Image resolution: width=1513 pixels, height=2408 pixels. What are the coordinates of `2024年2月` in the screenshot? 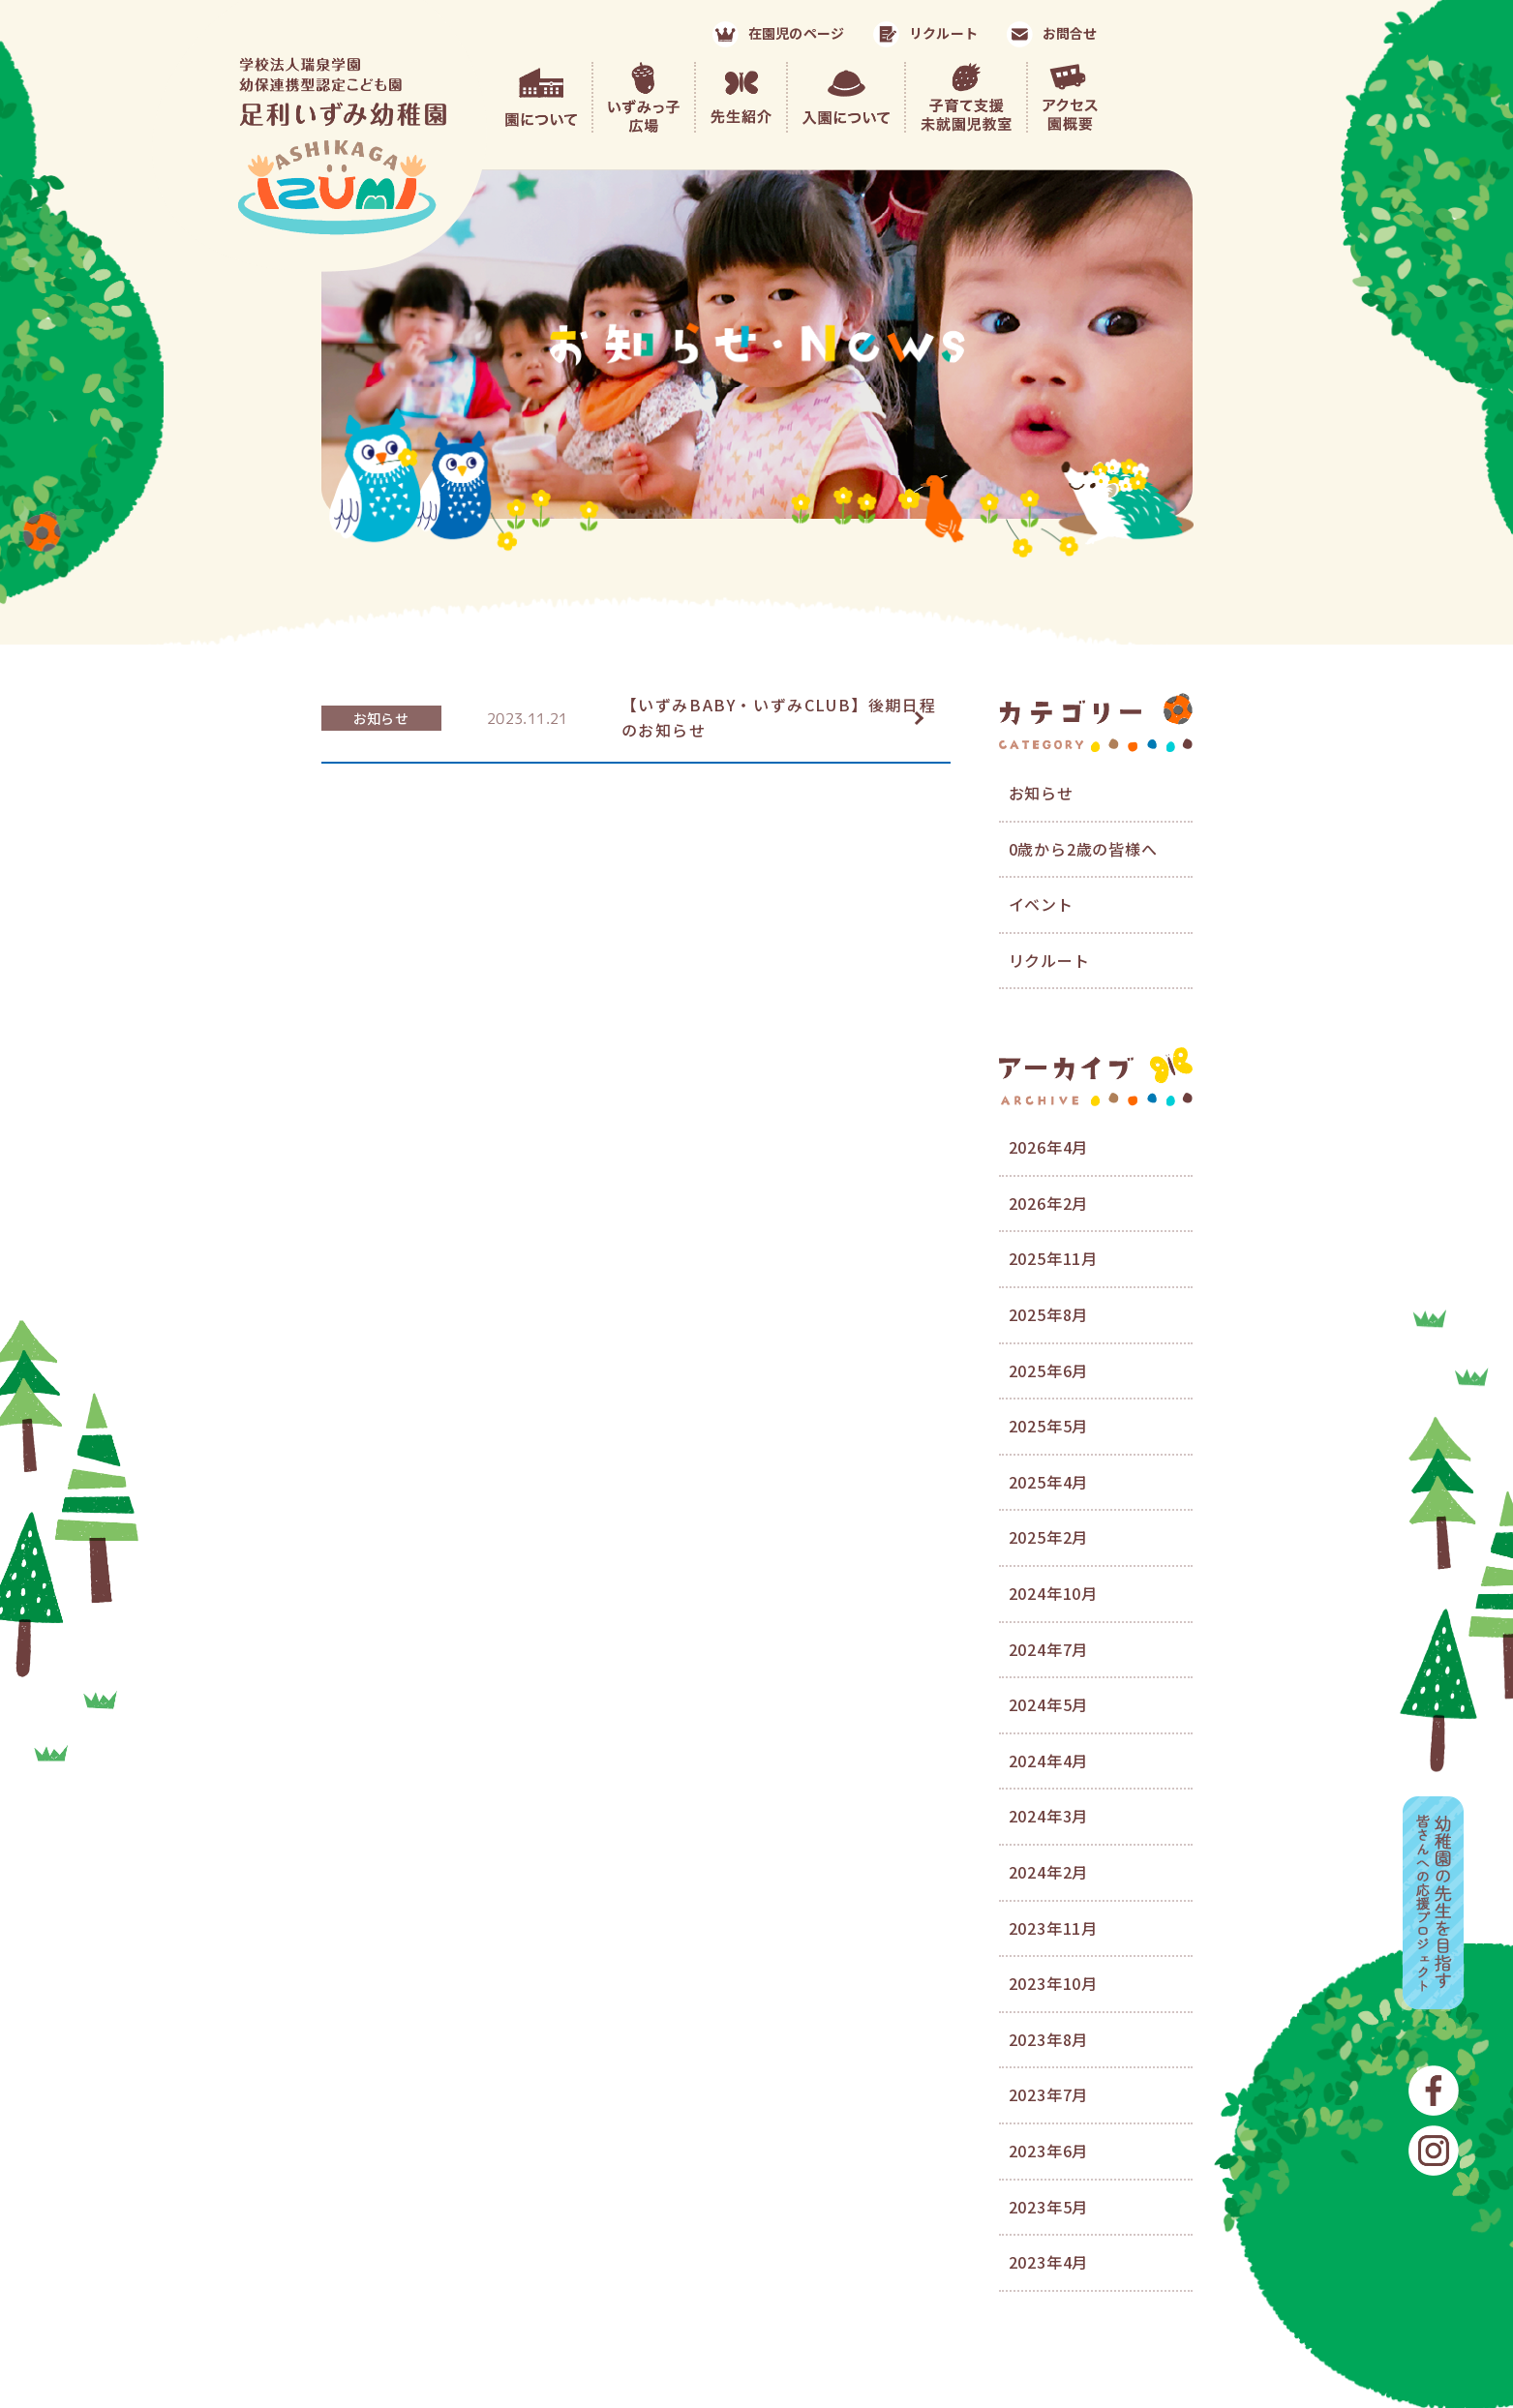 It's located at (1049, 1871).